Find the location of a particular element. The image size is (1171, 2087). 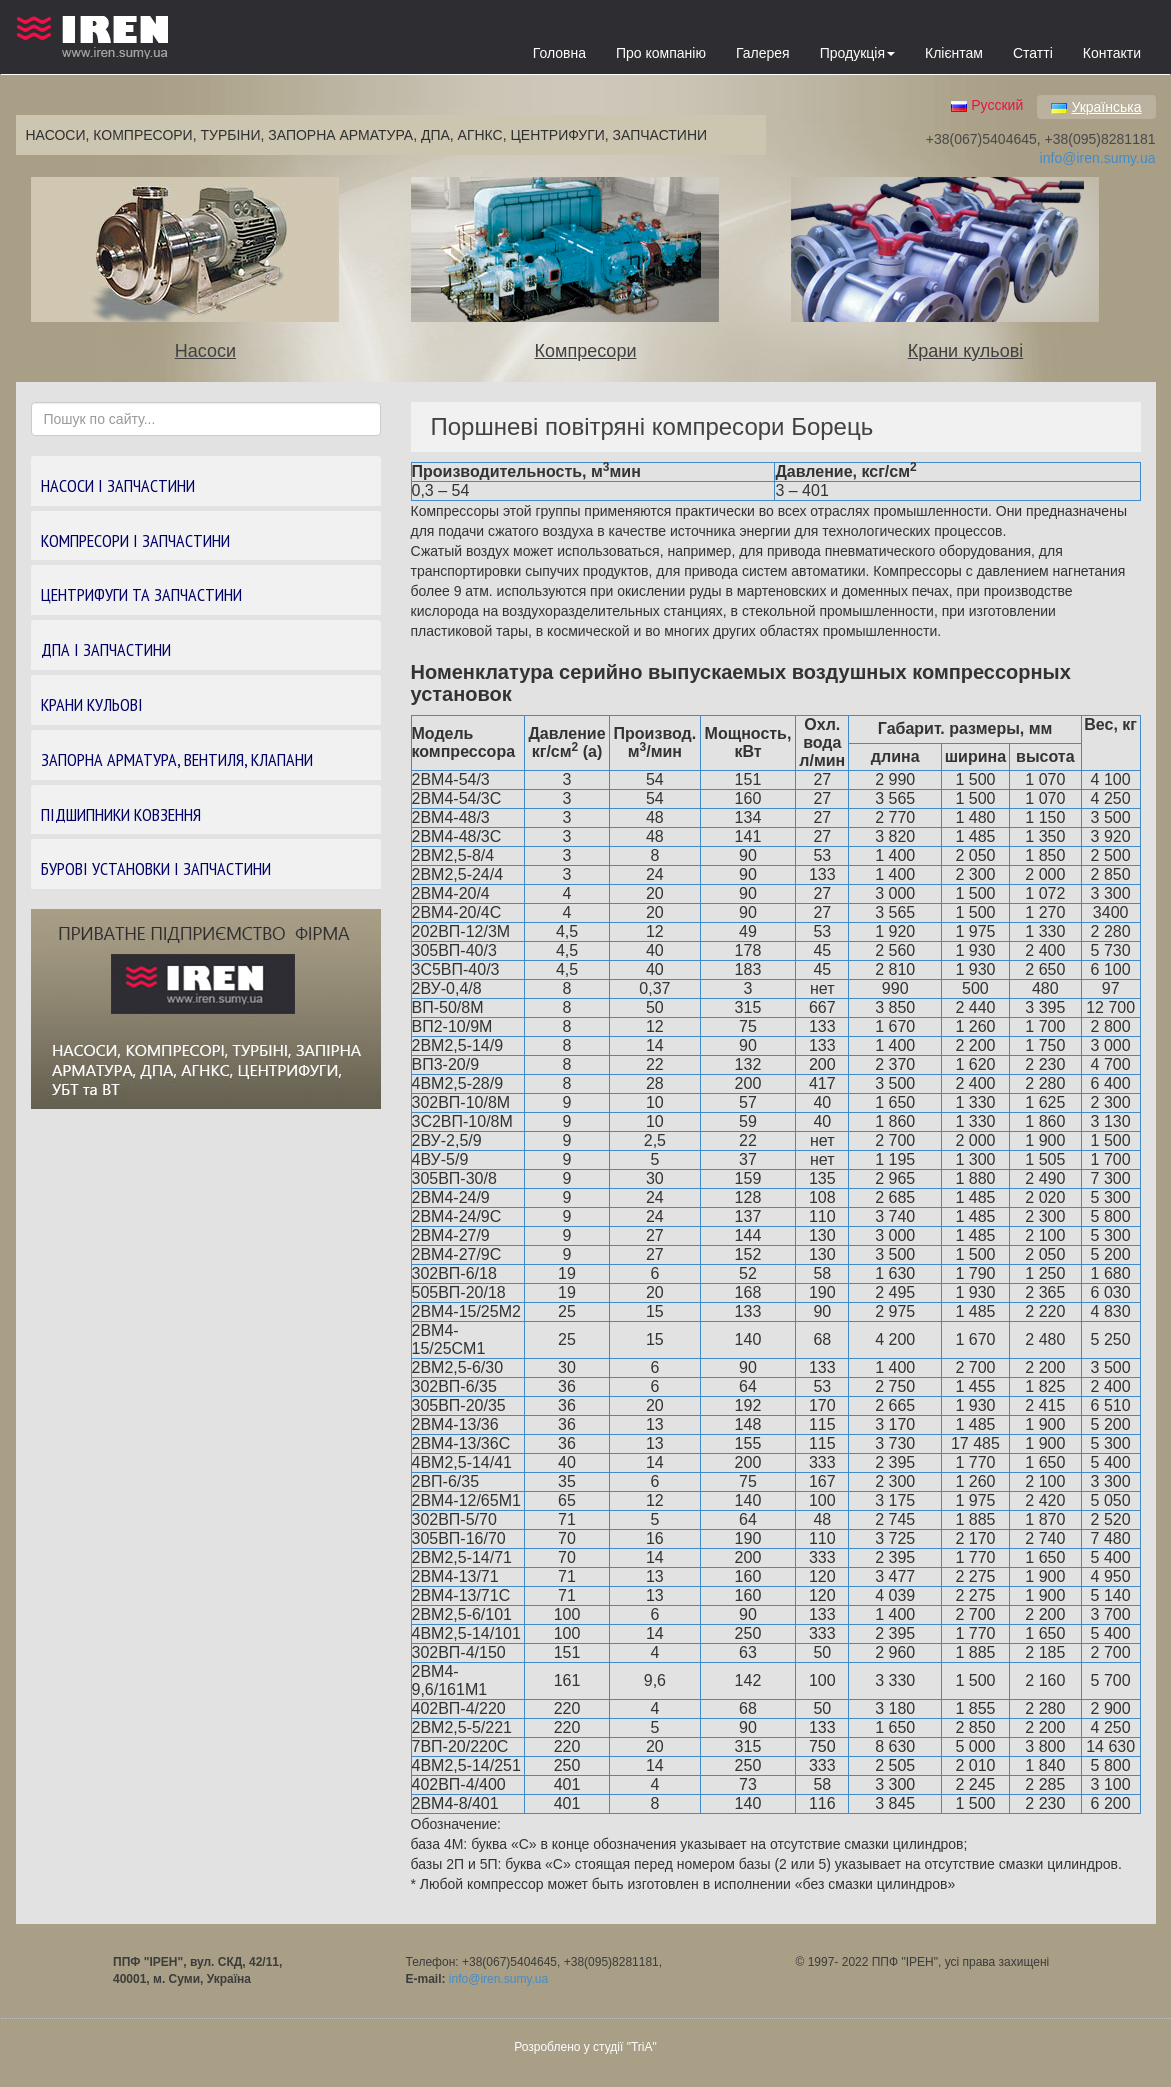

ЗАПОРНА АРМАТУРА, ВЕНТИЛЯ, КЛАПАНИ is located at coordinates (177, 759).